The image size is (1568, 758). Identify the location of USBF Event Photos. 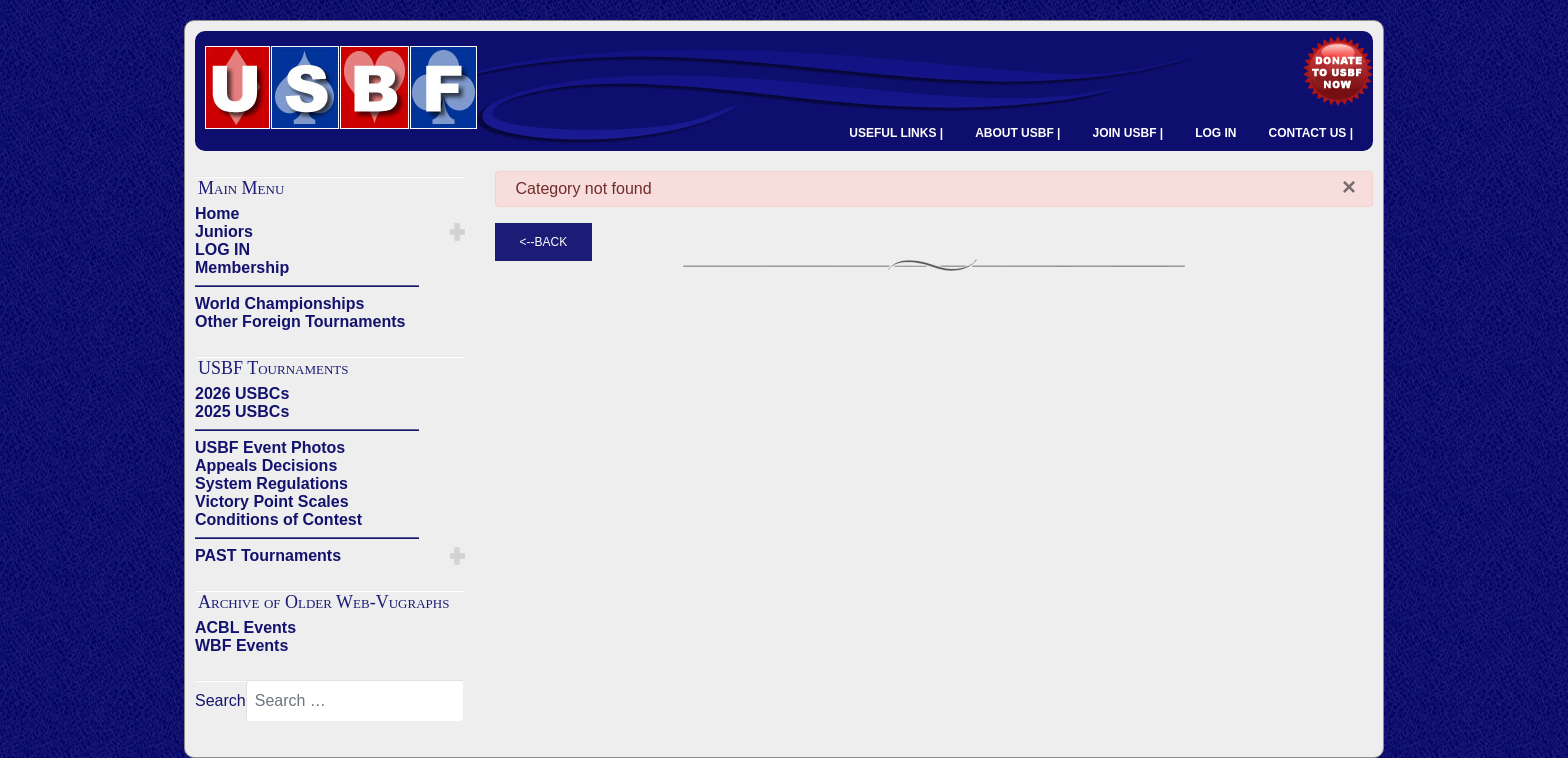
(270, 447).